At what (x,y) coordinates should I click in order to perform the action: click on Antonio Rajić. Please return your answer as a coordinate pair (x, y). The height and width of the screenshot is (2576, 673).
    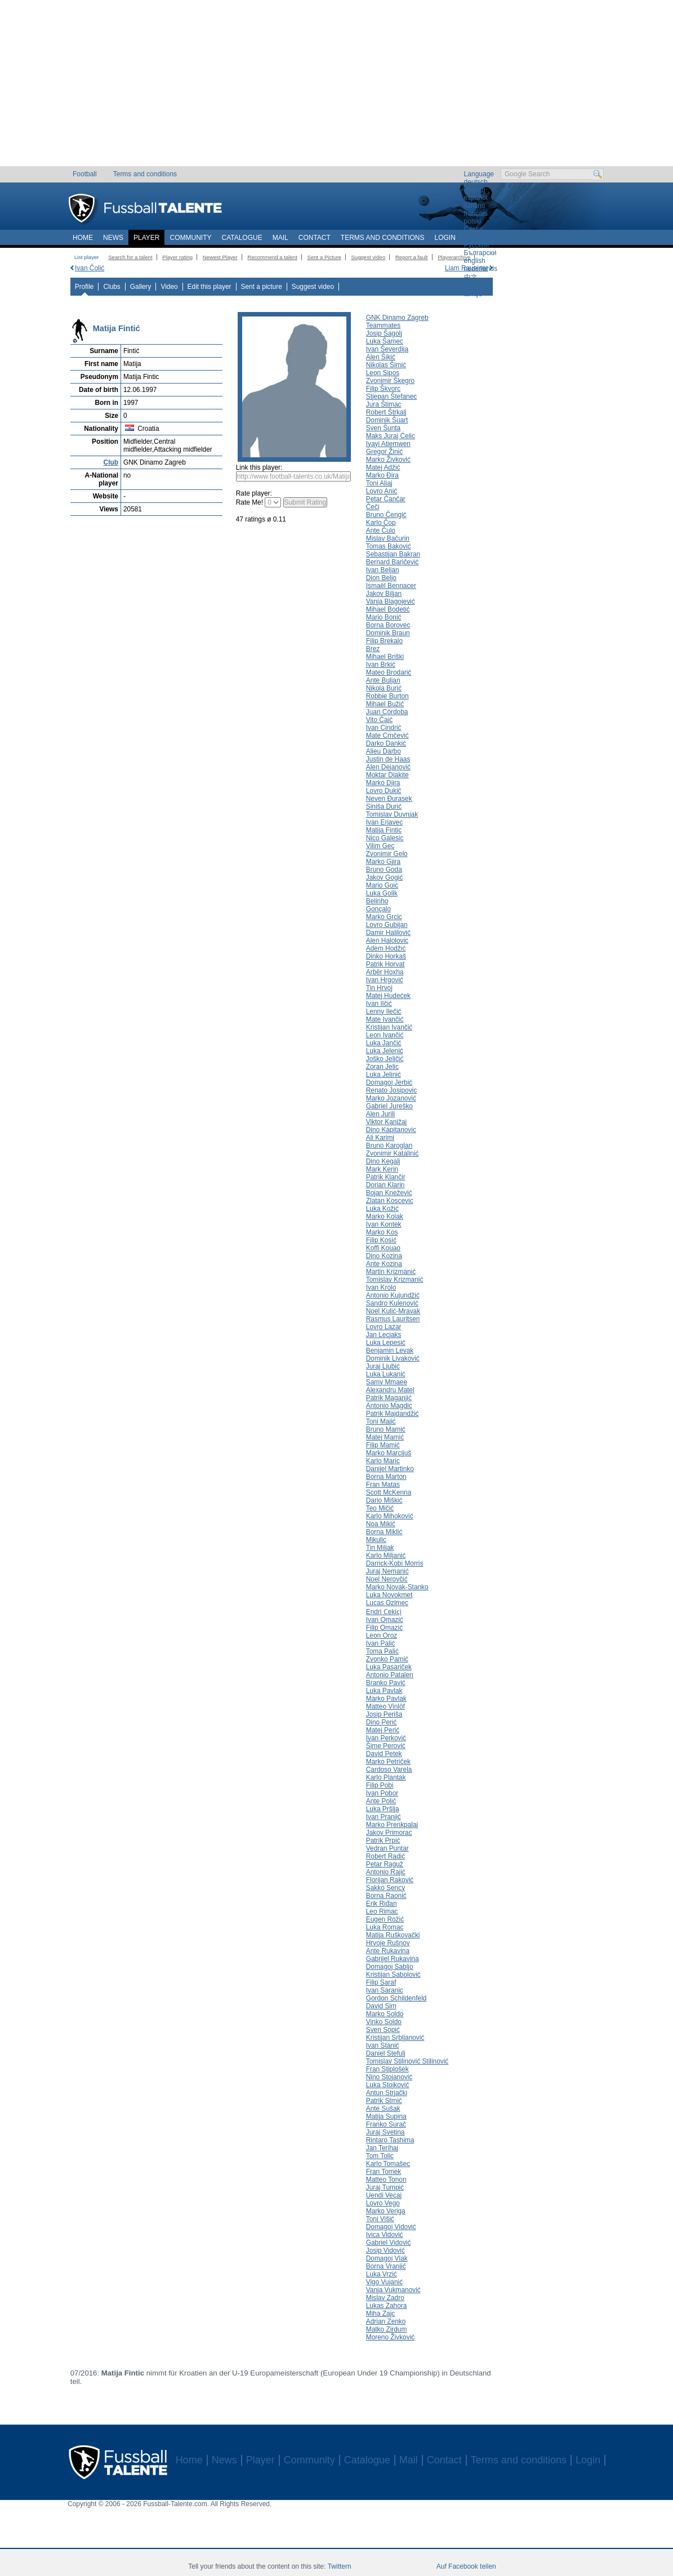
    Looking at the image, I should click on (385, 1872).